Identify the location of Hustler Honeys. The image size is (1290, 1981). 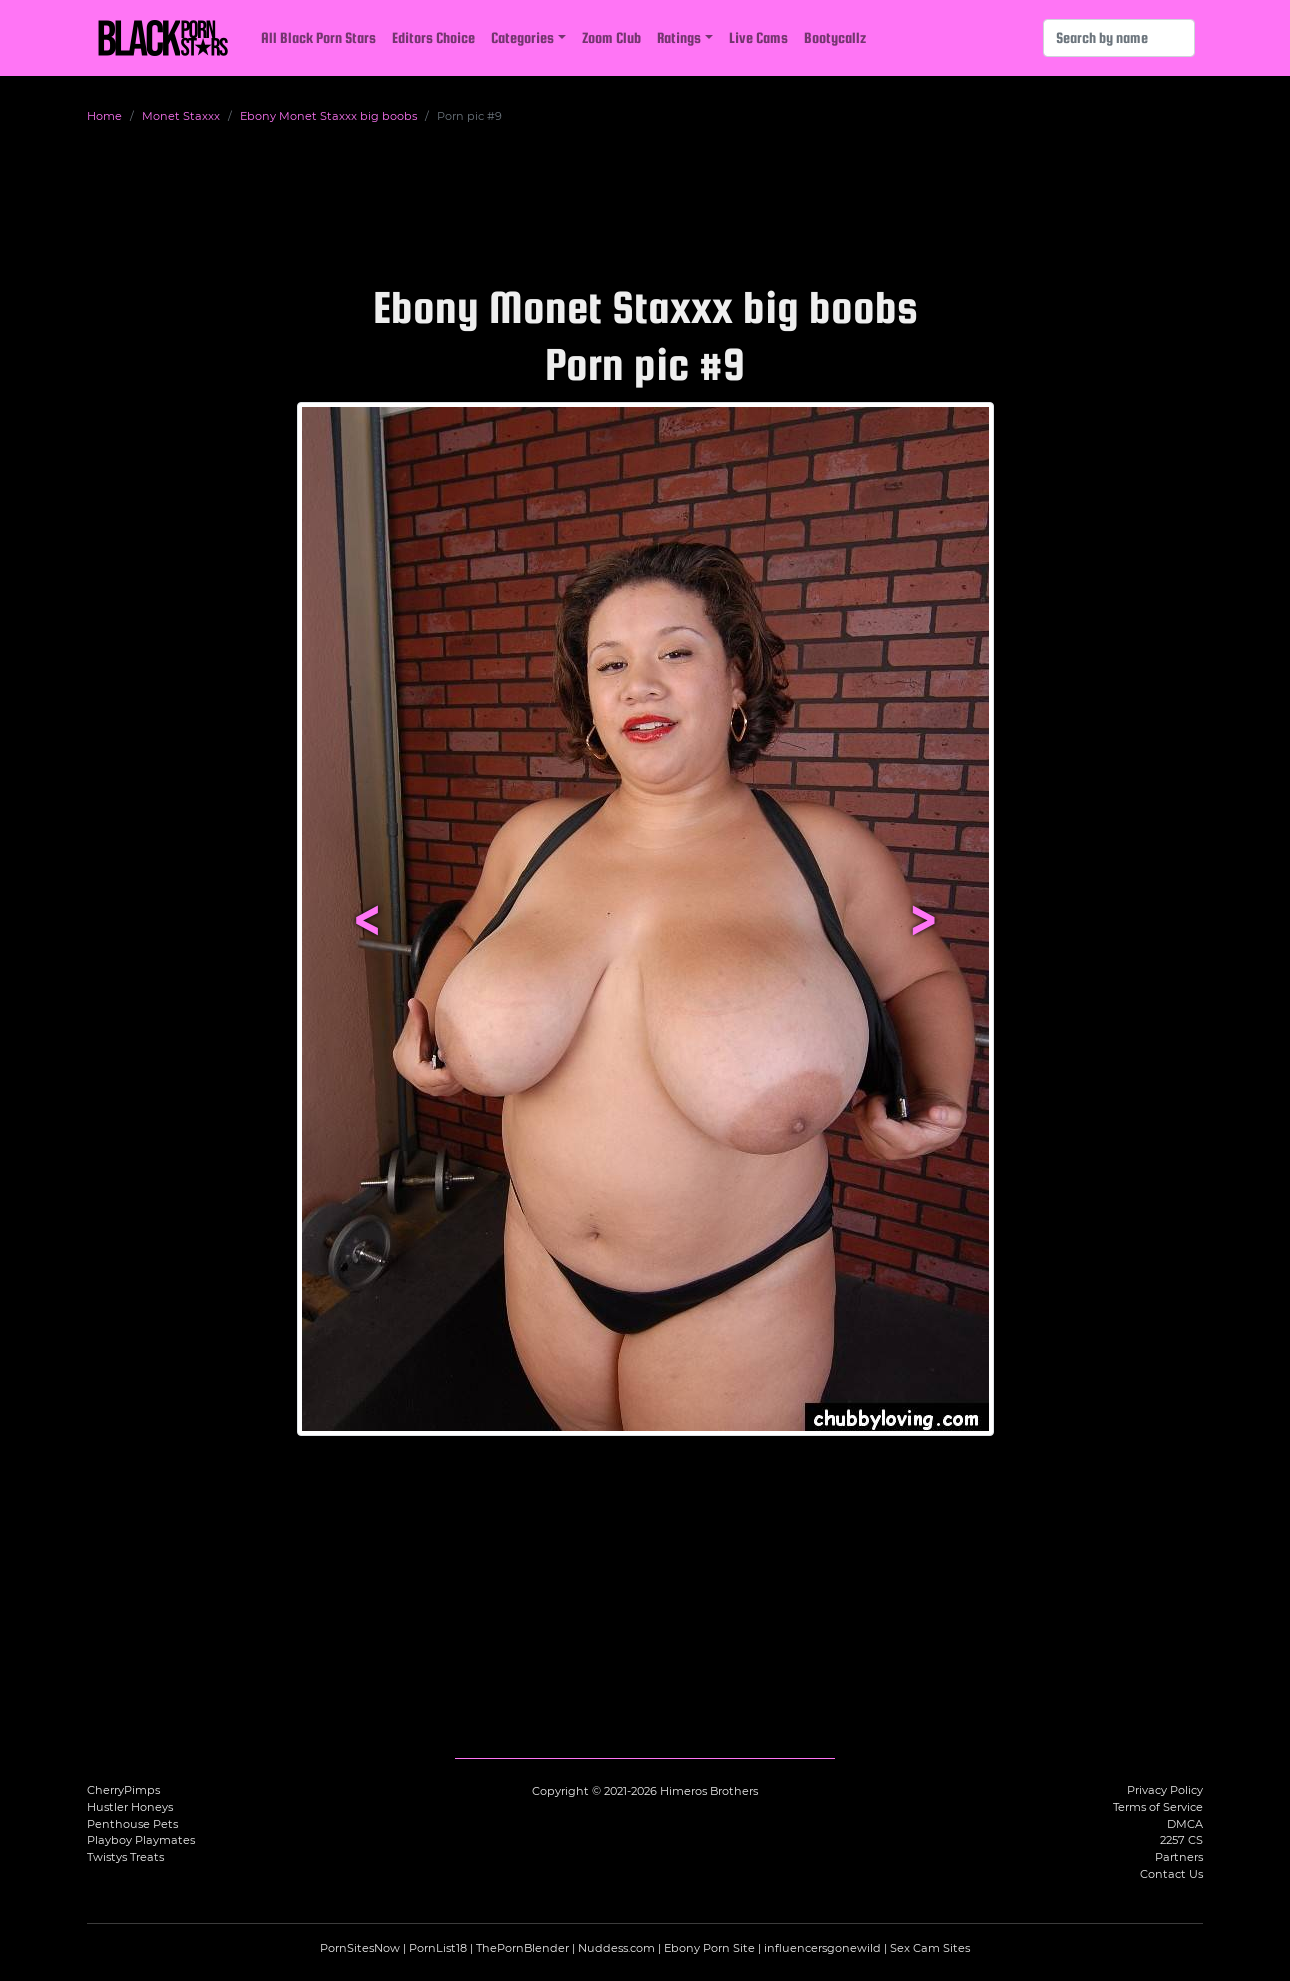
(130, 1807).